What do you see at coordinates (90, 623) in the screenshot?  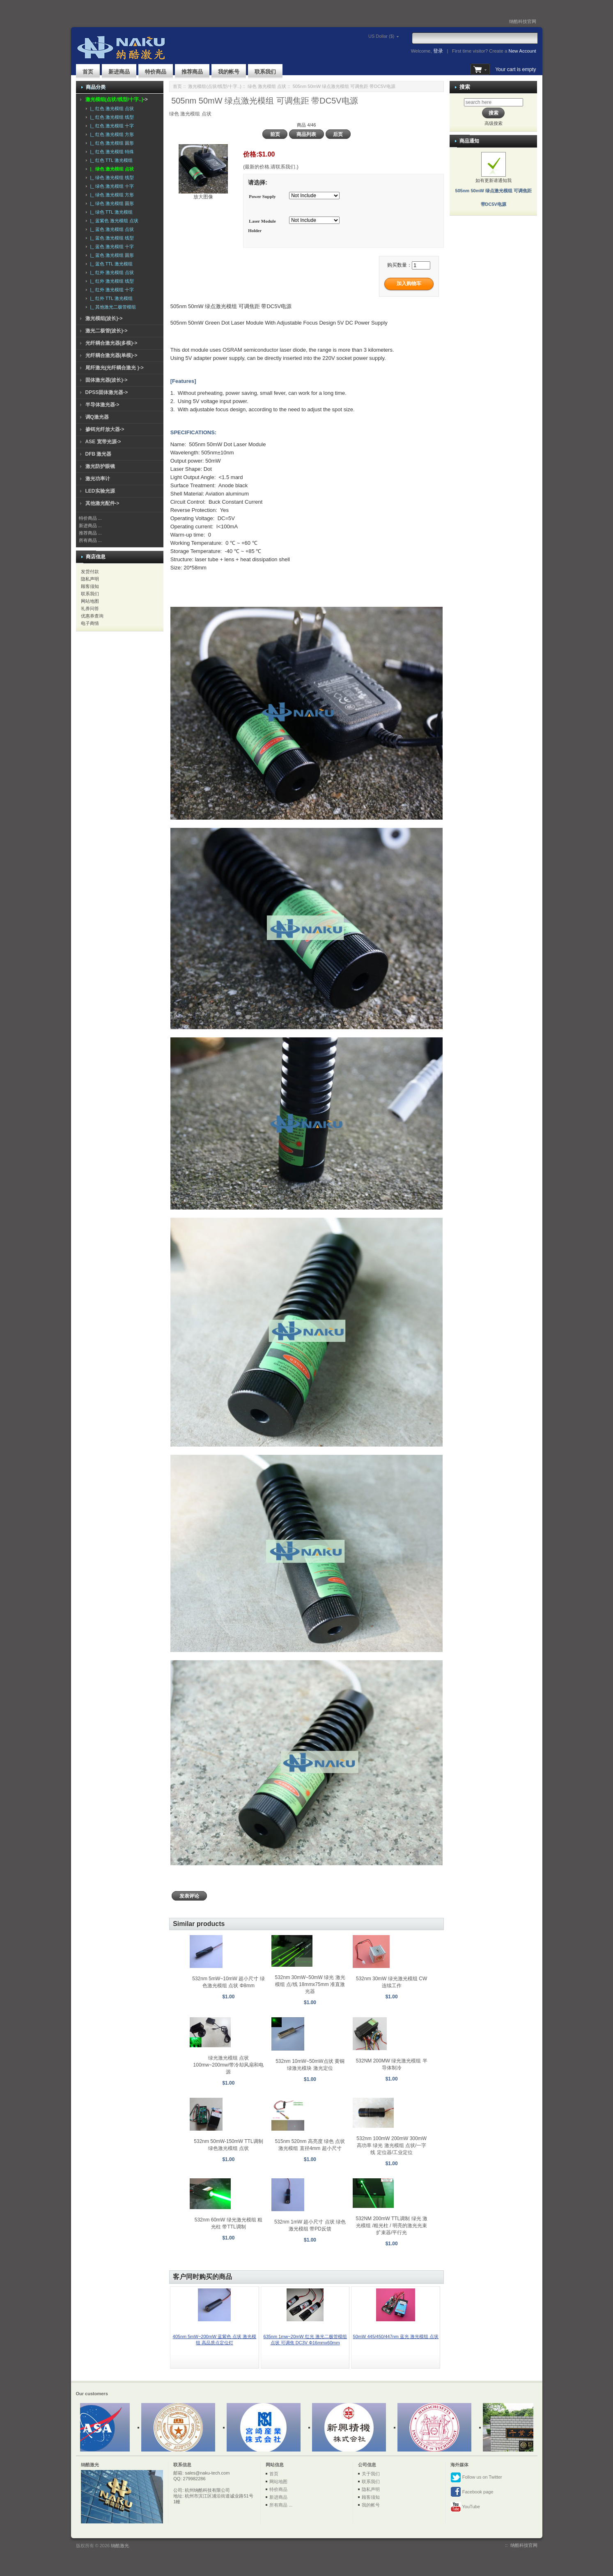 I see `电子商情` at bounding box center [90, 623].